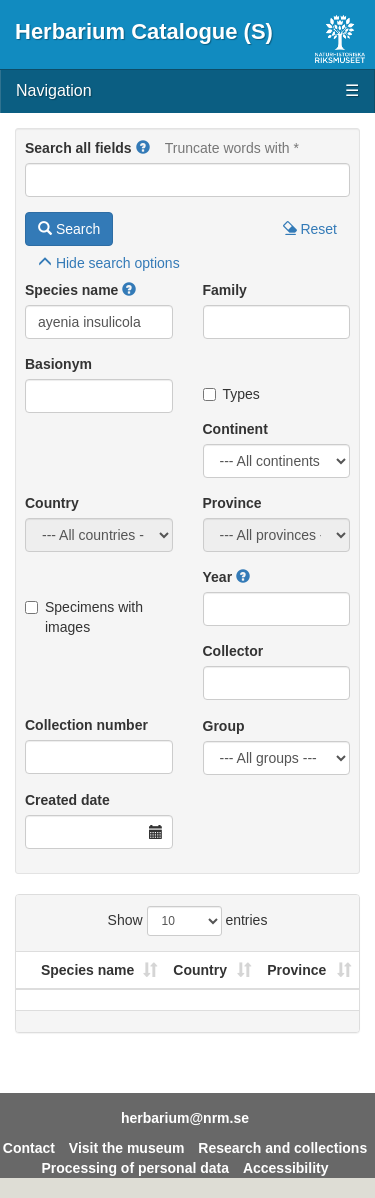 Image resolution: width=375 pixels, height=1198 pixels. I want to click on Country, so click(52, 503).